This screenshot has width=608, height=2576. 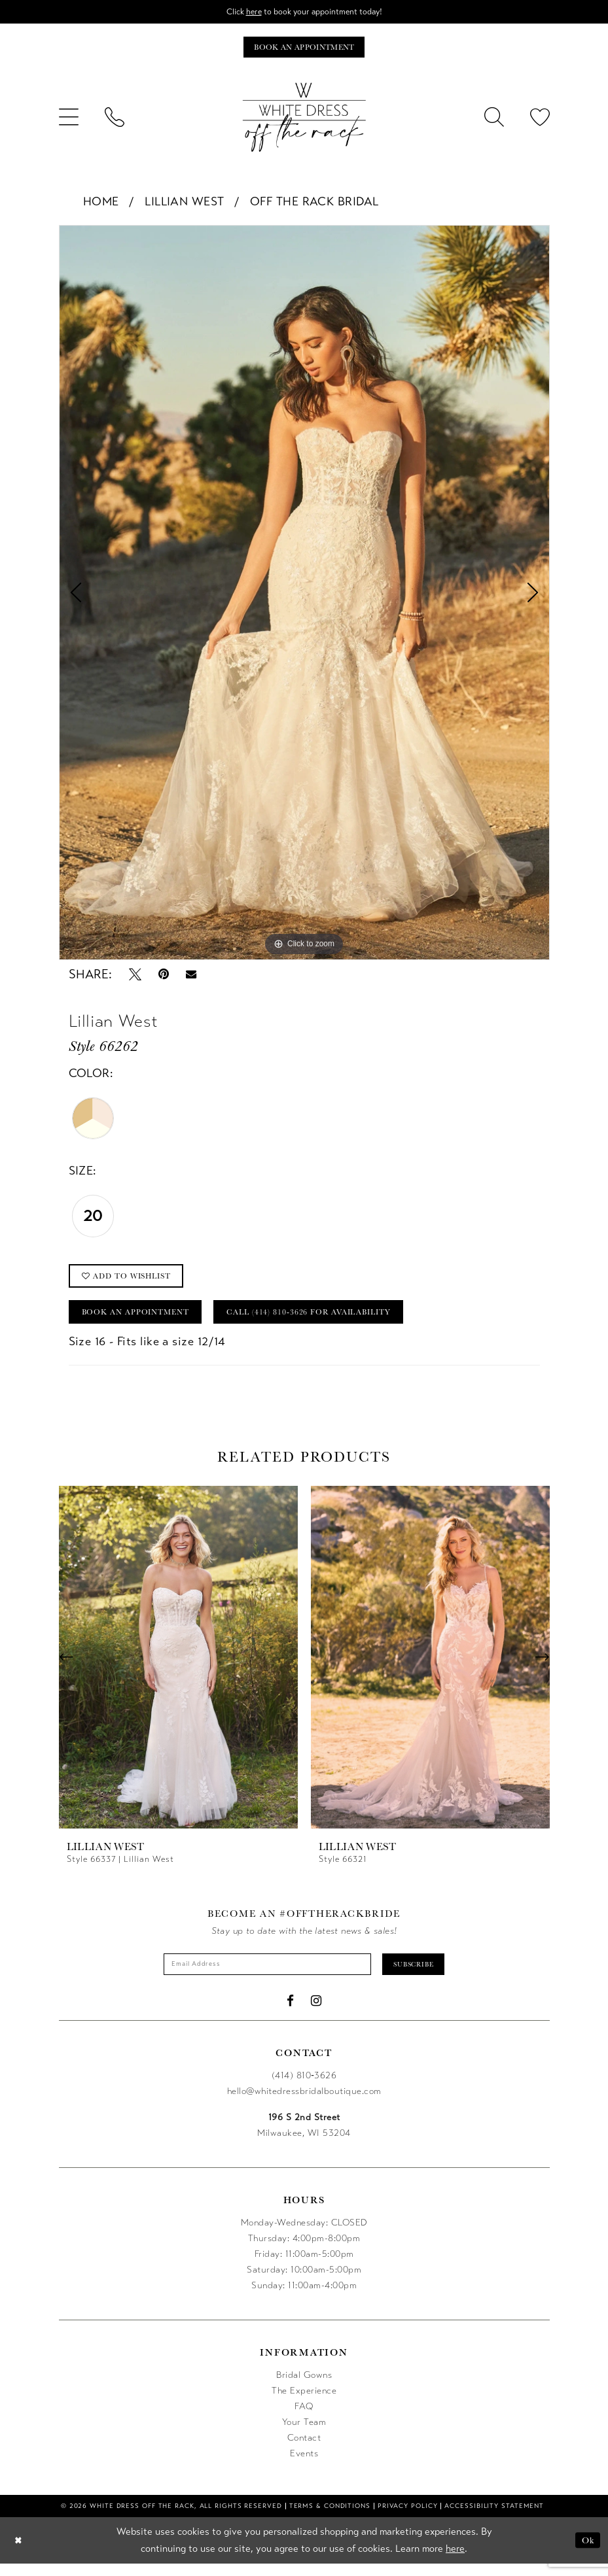 What do you see at coordinates (303, 49) in the screenshot?
I see `[Book an appointment]` at bounding box center [303, 49].